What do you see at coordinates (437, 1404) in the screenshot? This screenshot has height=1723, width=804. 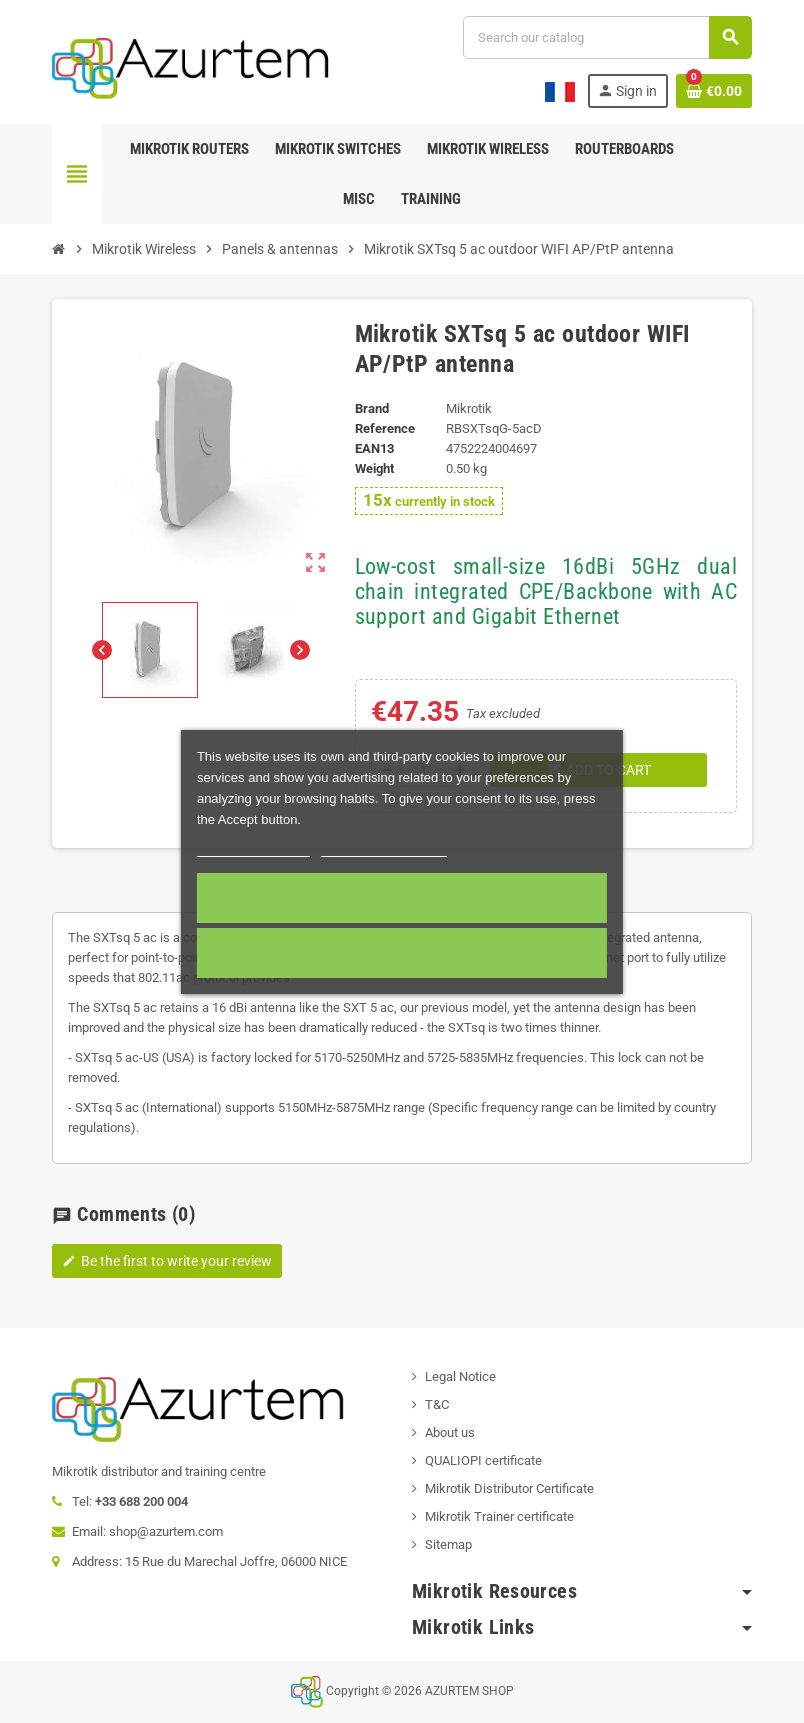 I see `T&C` at bounding box center [437, 1404].